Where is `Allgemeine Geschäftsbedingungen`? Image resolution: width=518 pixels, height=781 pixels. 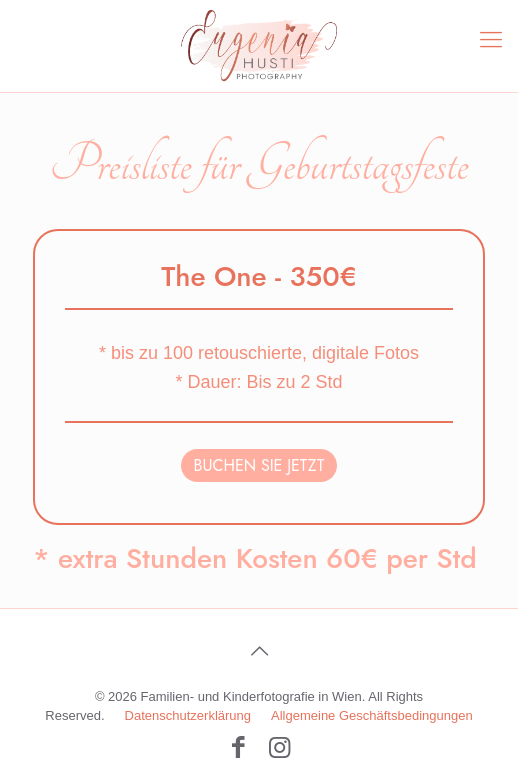
Allgemeine Geschäftsbedingungen is located at coordinates (372, 715).